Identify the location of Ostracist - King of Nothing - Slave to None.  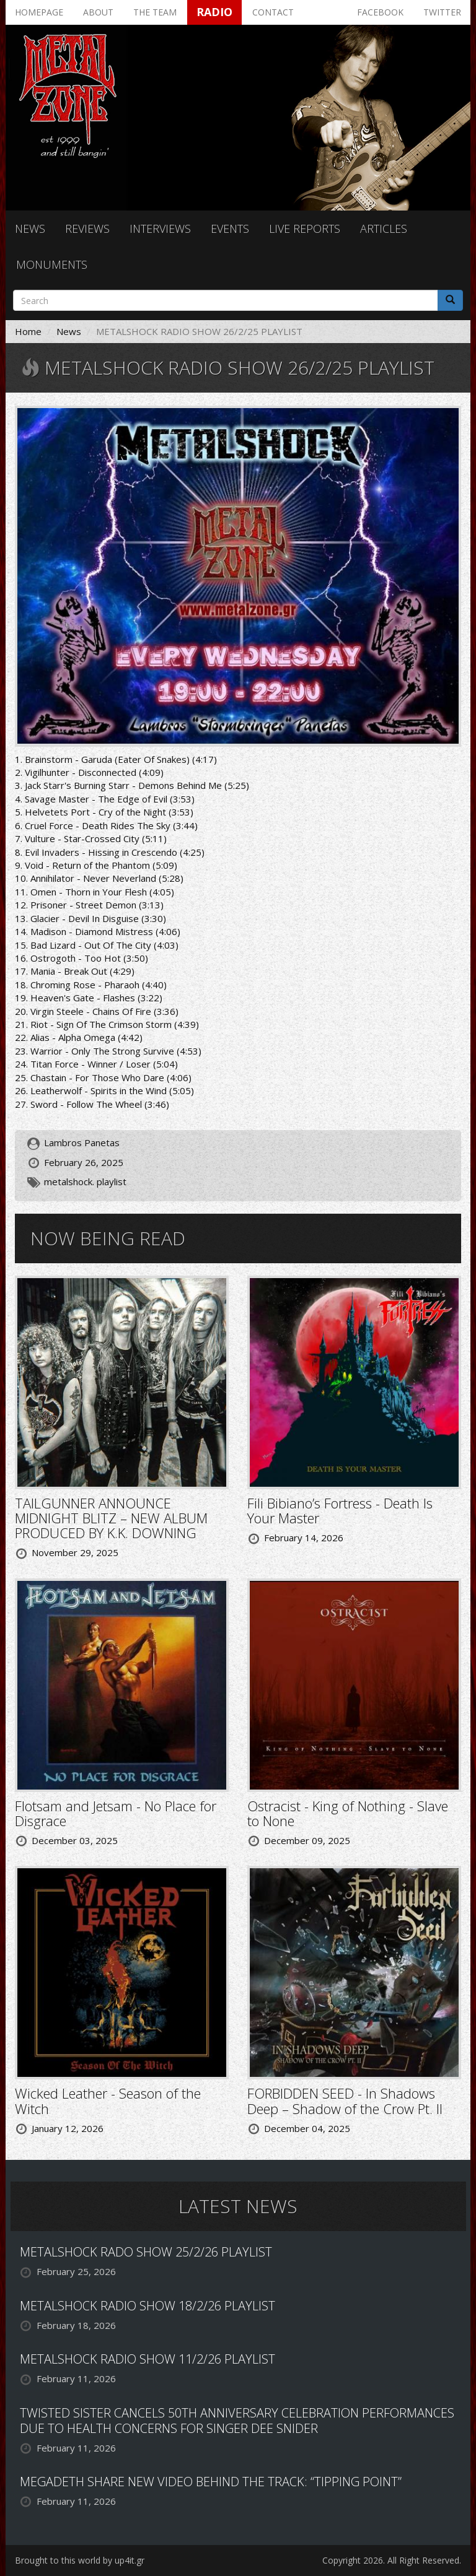
(347, 1813).